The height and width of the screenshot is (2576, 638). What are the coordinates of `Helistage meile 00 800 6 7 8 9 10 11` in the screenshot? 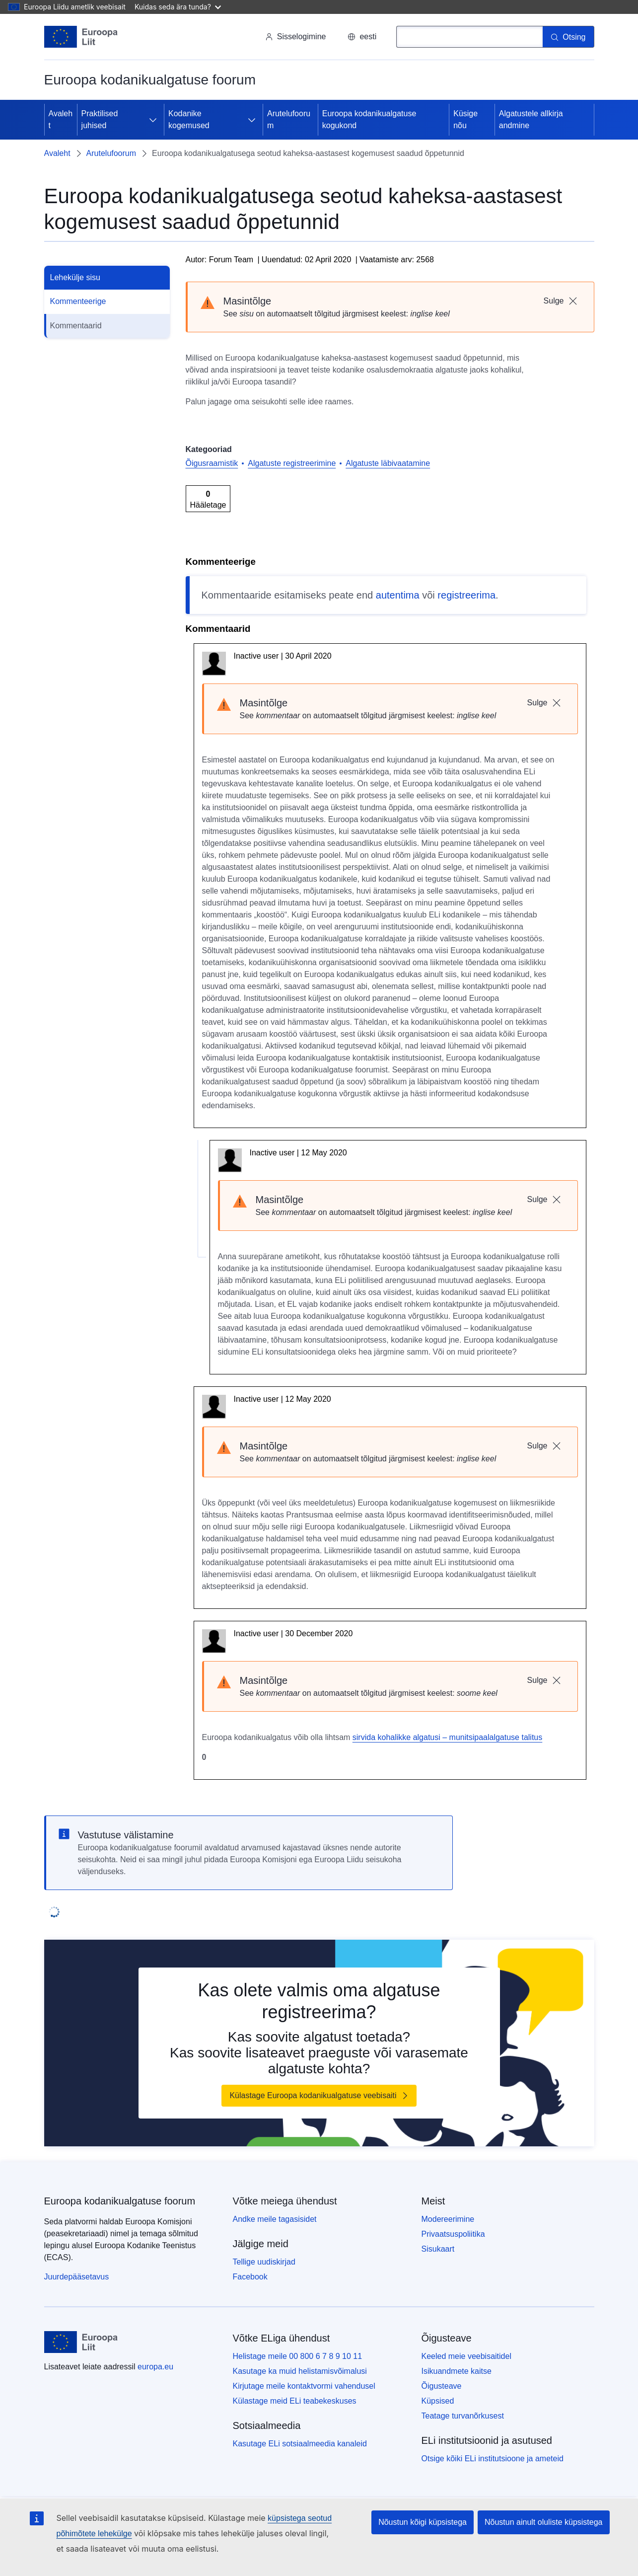 It's located at (297, 2356).